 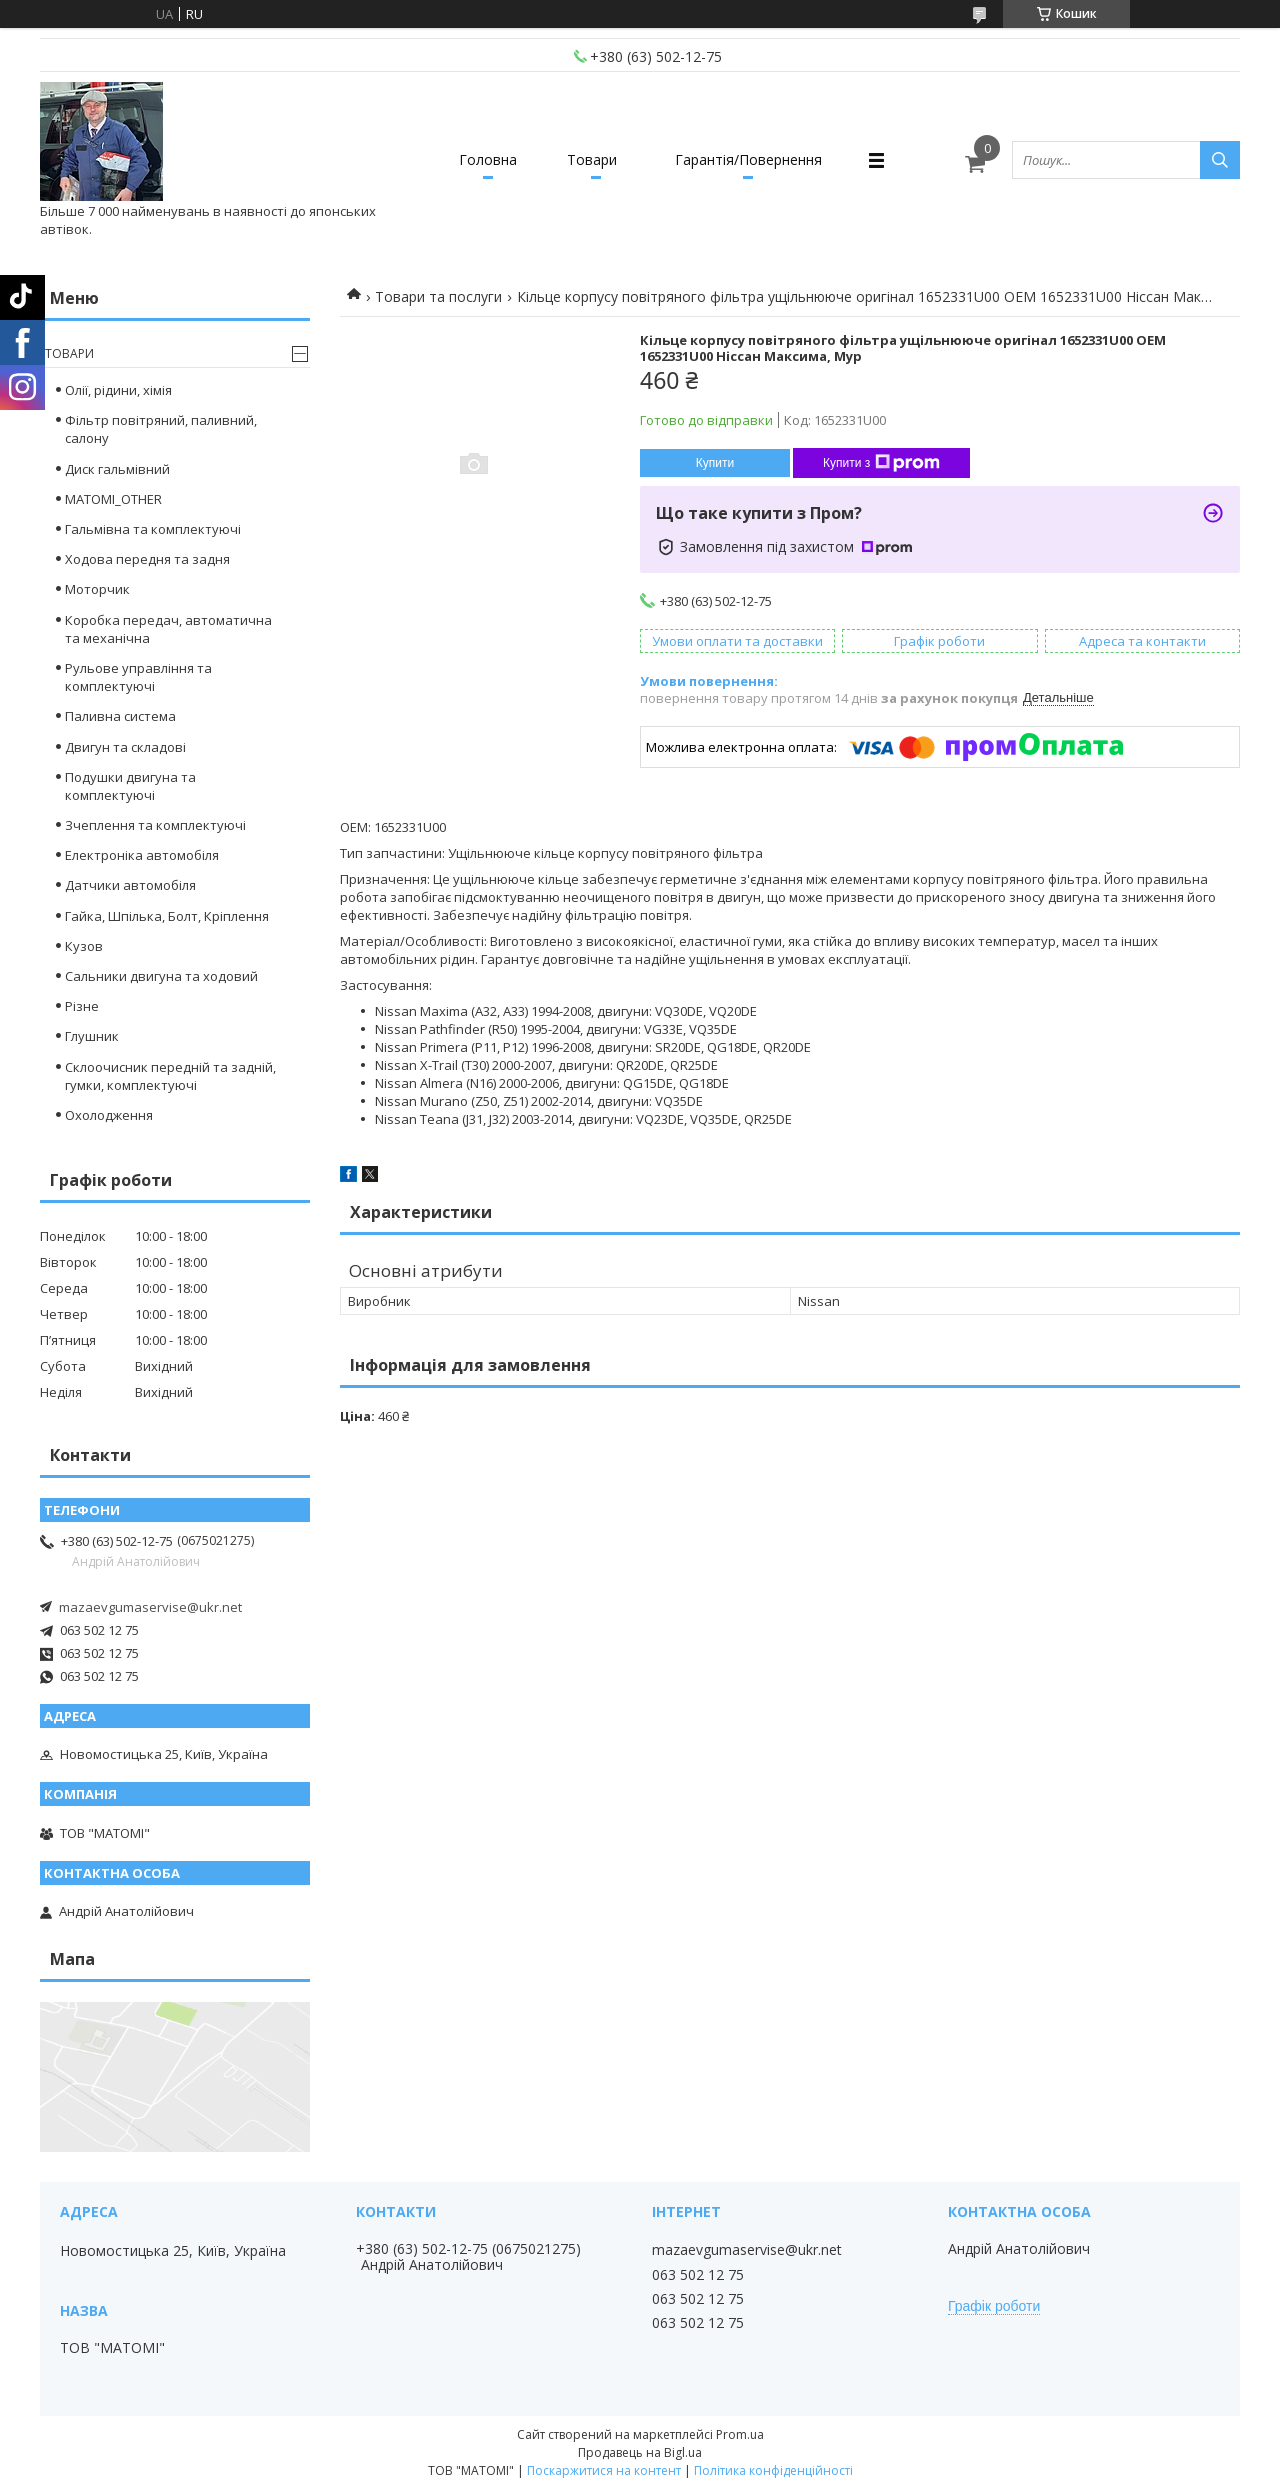 What do you see at coordinates (150, 1607) in the screenshot?
I see `mazaevgumaservise@ukr.net` at bounding box center [150, 1607].